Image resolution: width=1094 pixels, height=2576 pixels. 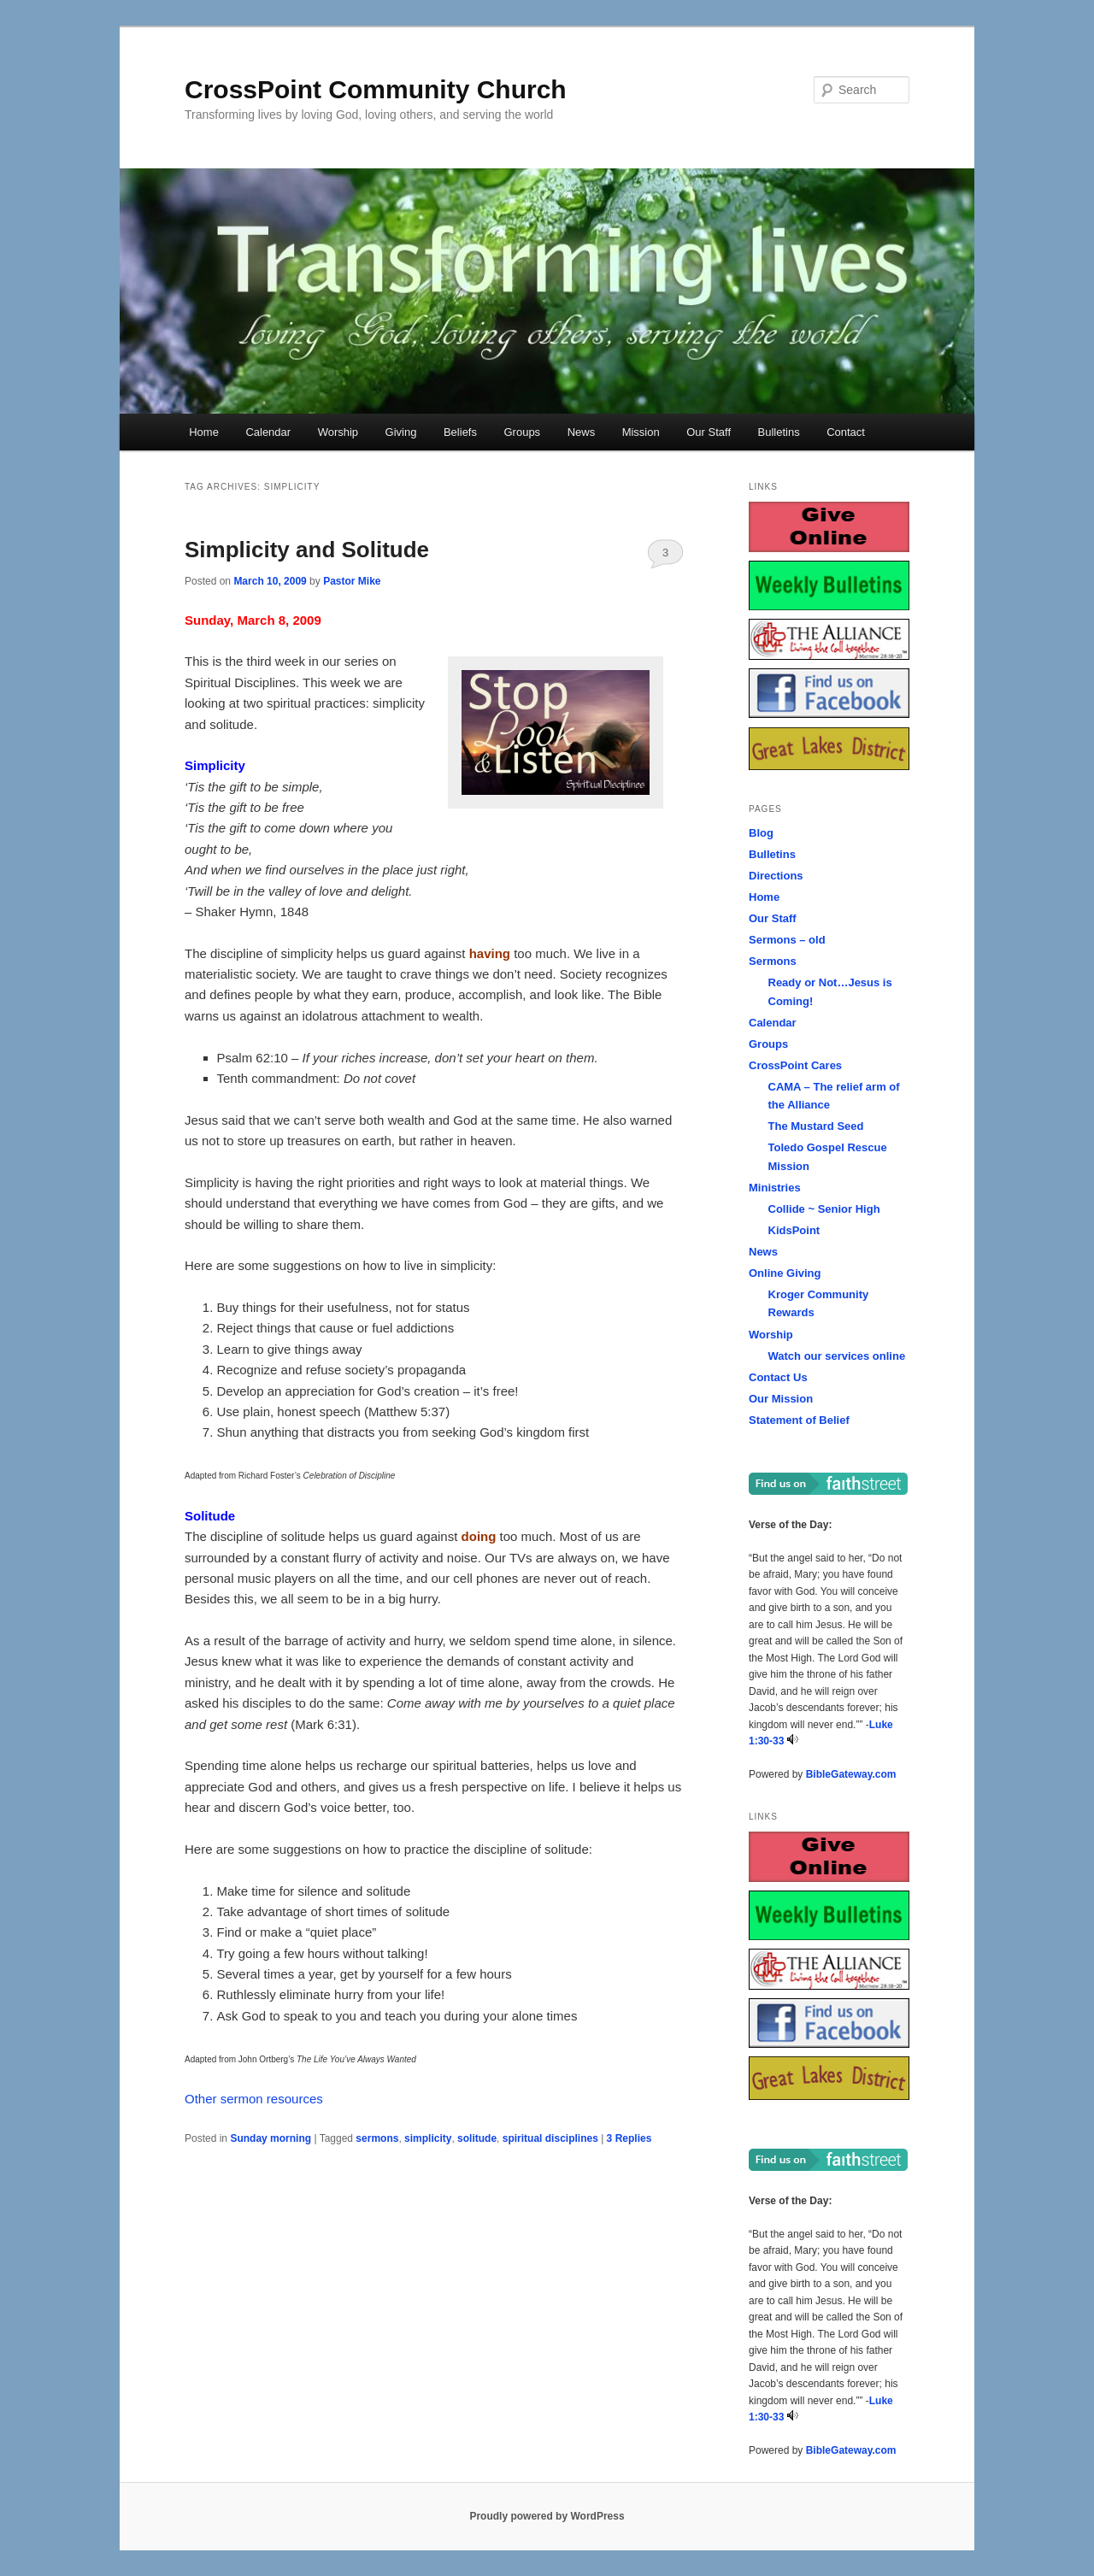 I want to click on Blog, so click(x=761, y=832).